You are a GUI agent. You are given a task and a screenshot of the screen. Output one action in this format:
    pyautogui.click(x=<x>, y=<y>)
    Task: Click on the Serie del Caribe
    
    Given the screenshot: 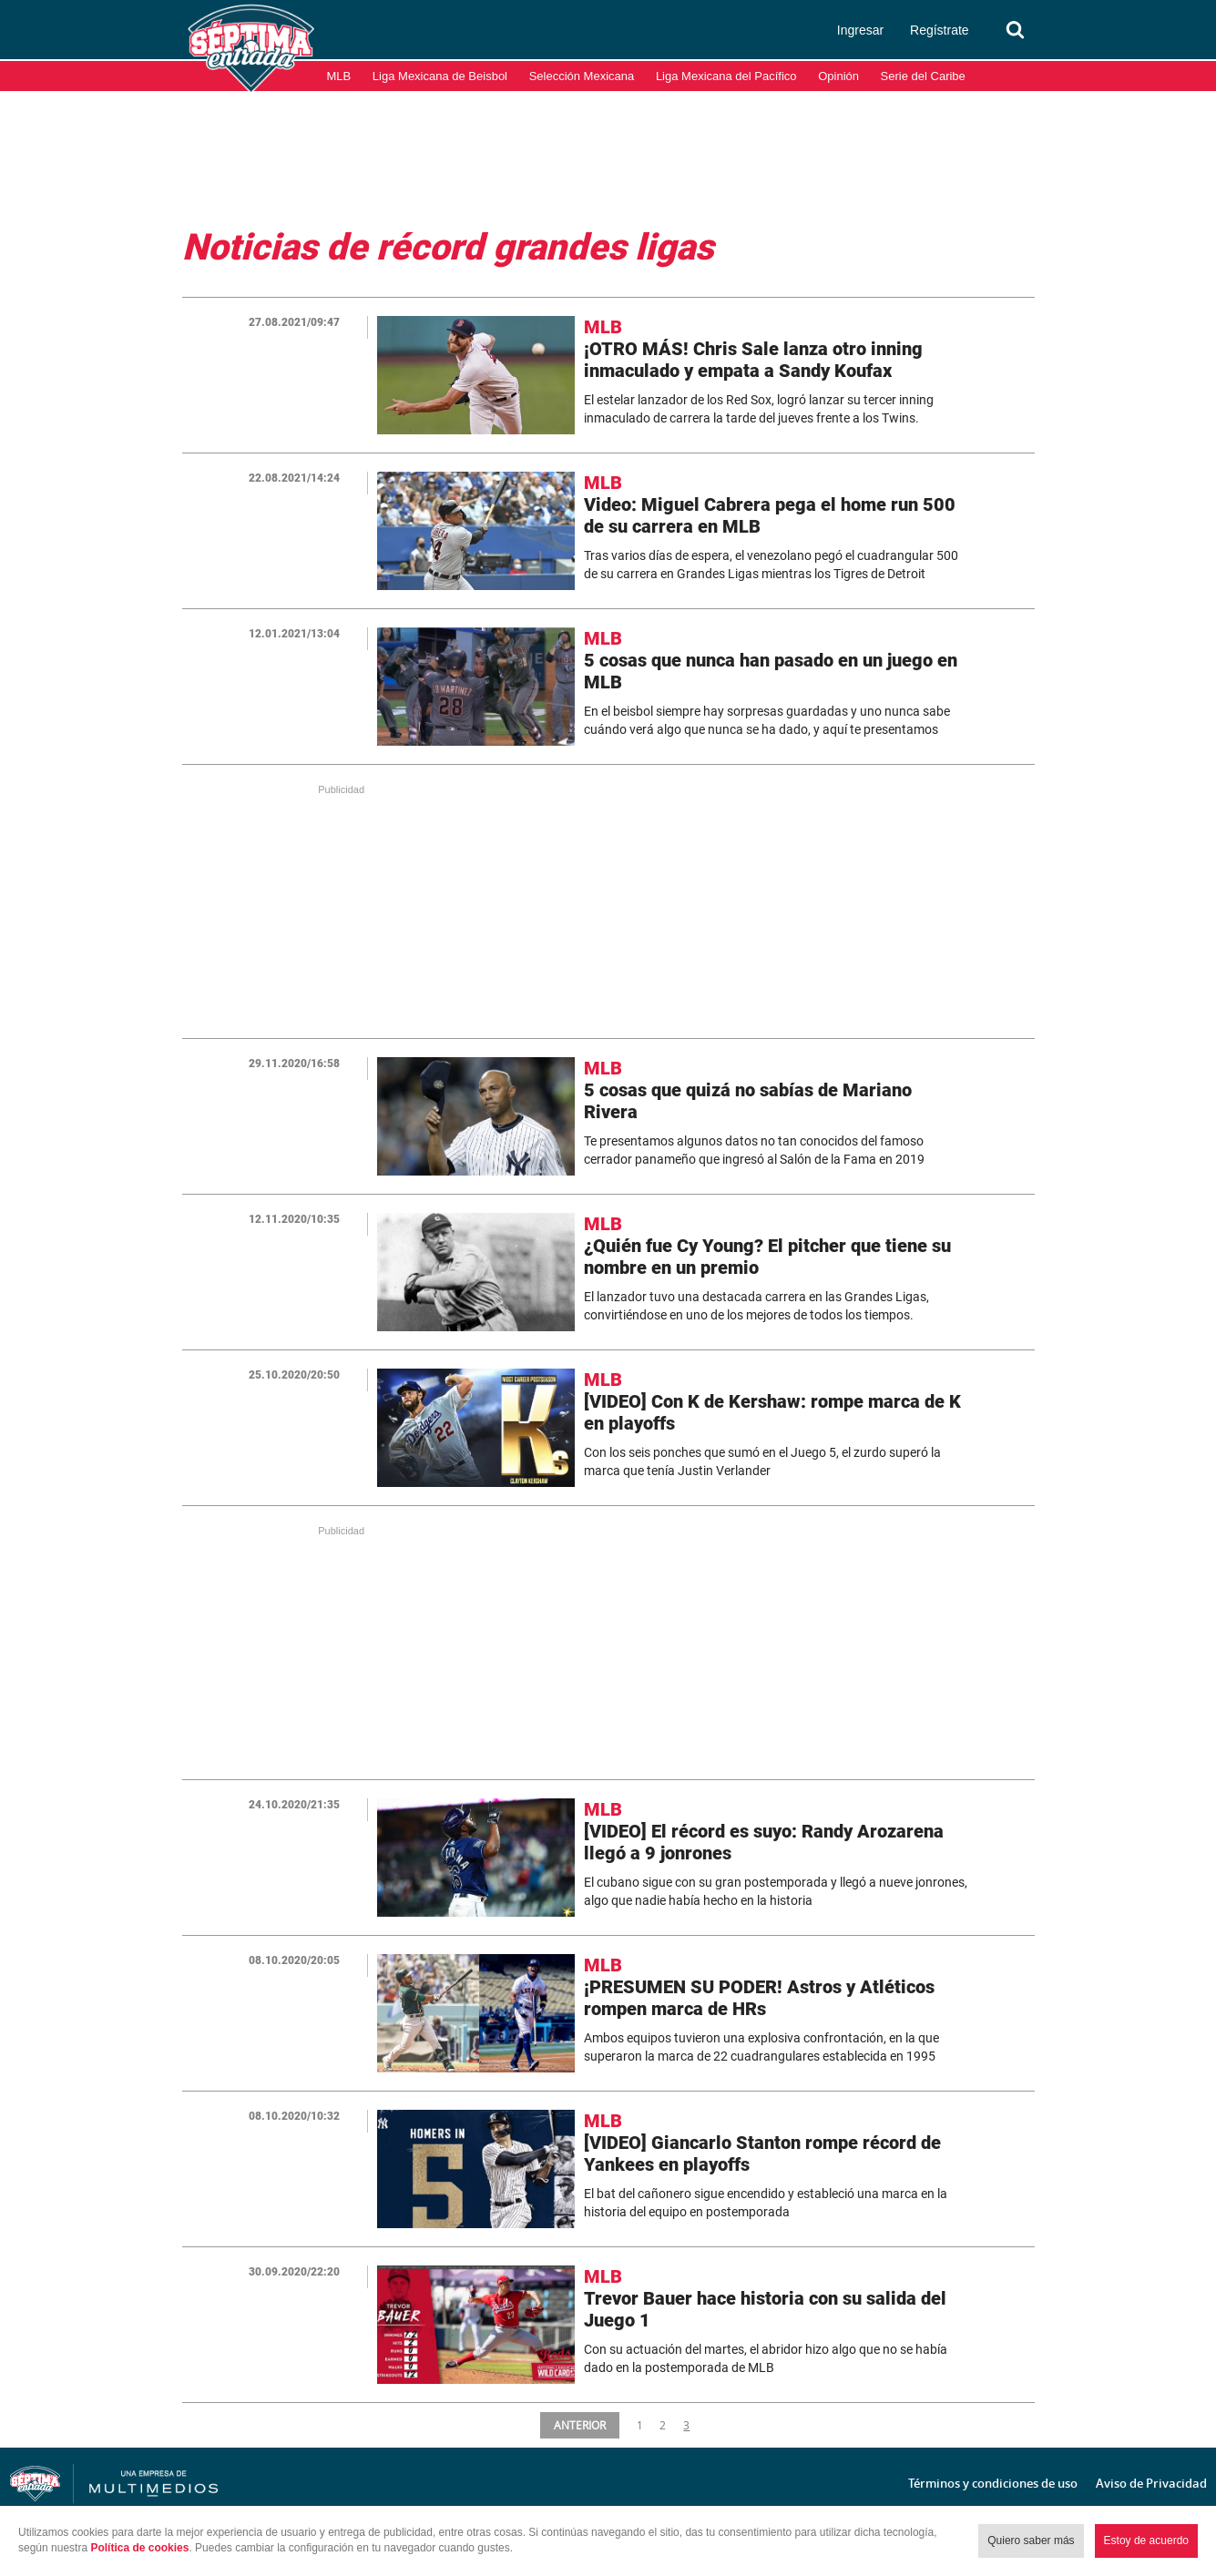 What is the action you would take?
    pyautogui.click(x=923, y=76)
    